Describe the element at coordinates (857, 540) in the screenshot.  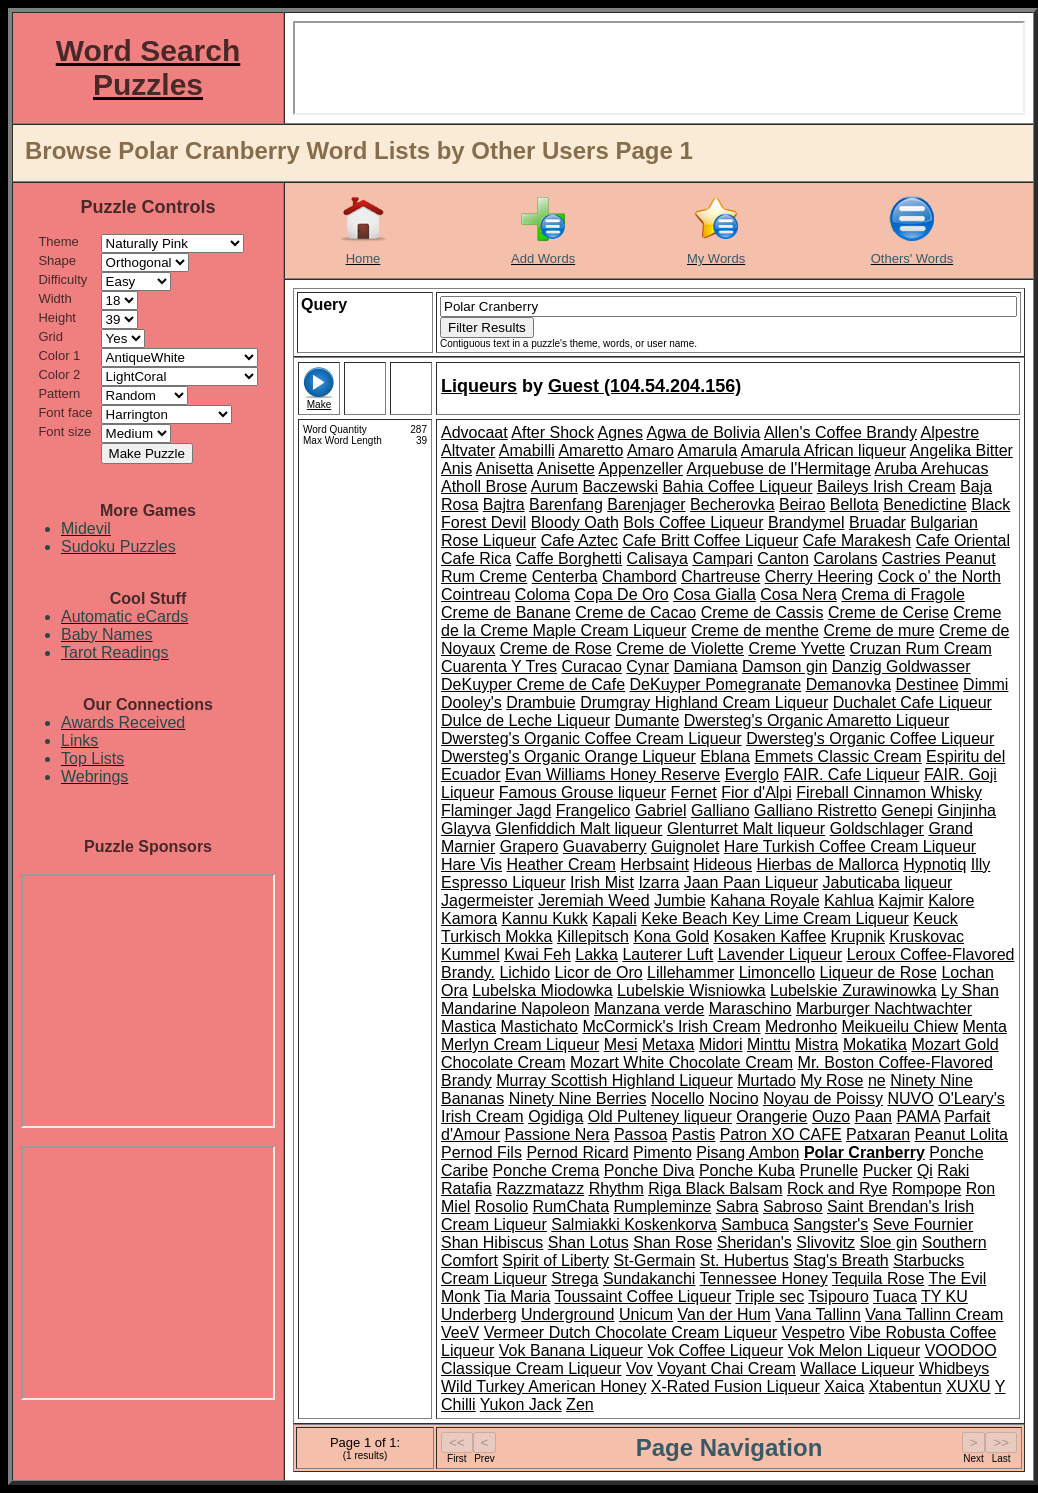
I see `Cafe Marakesh` at that location.